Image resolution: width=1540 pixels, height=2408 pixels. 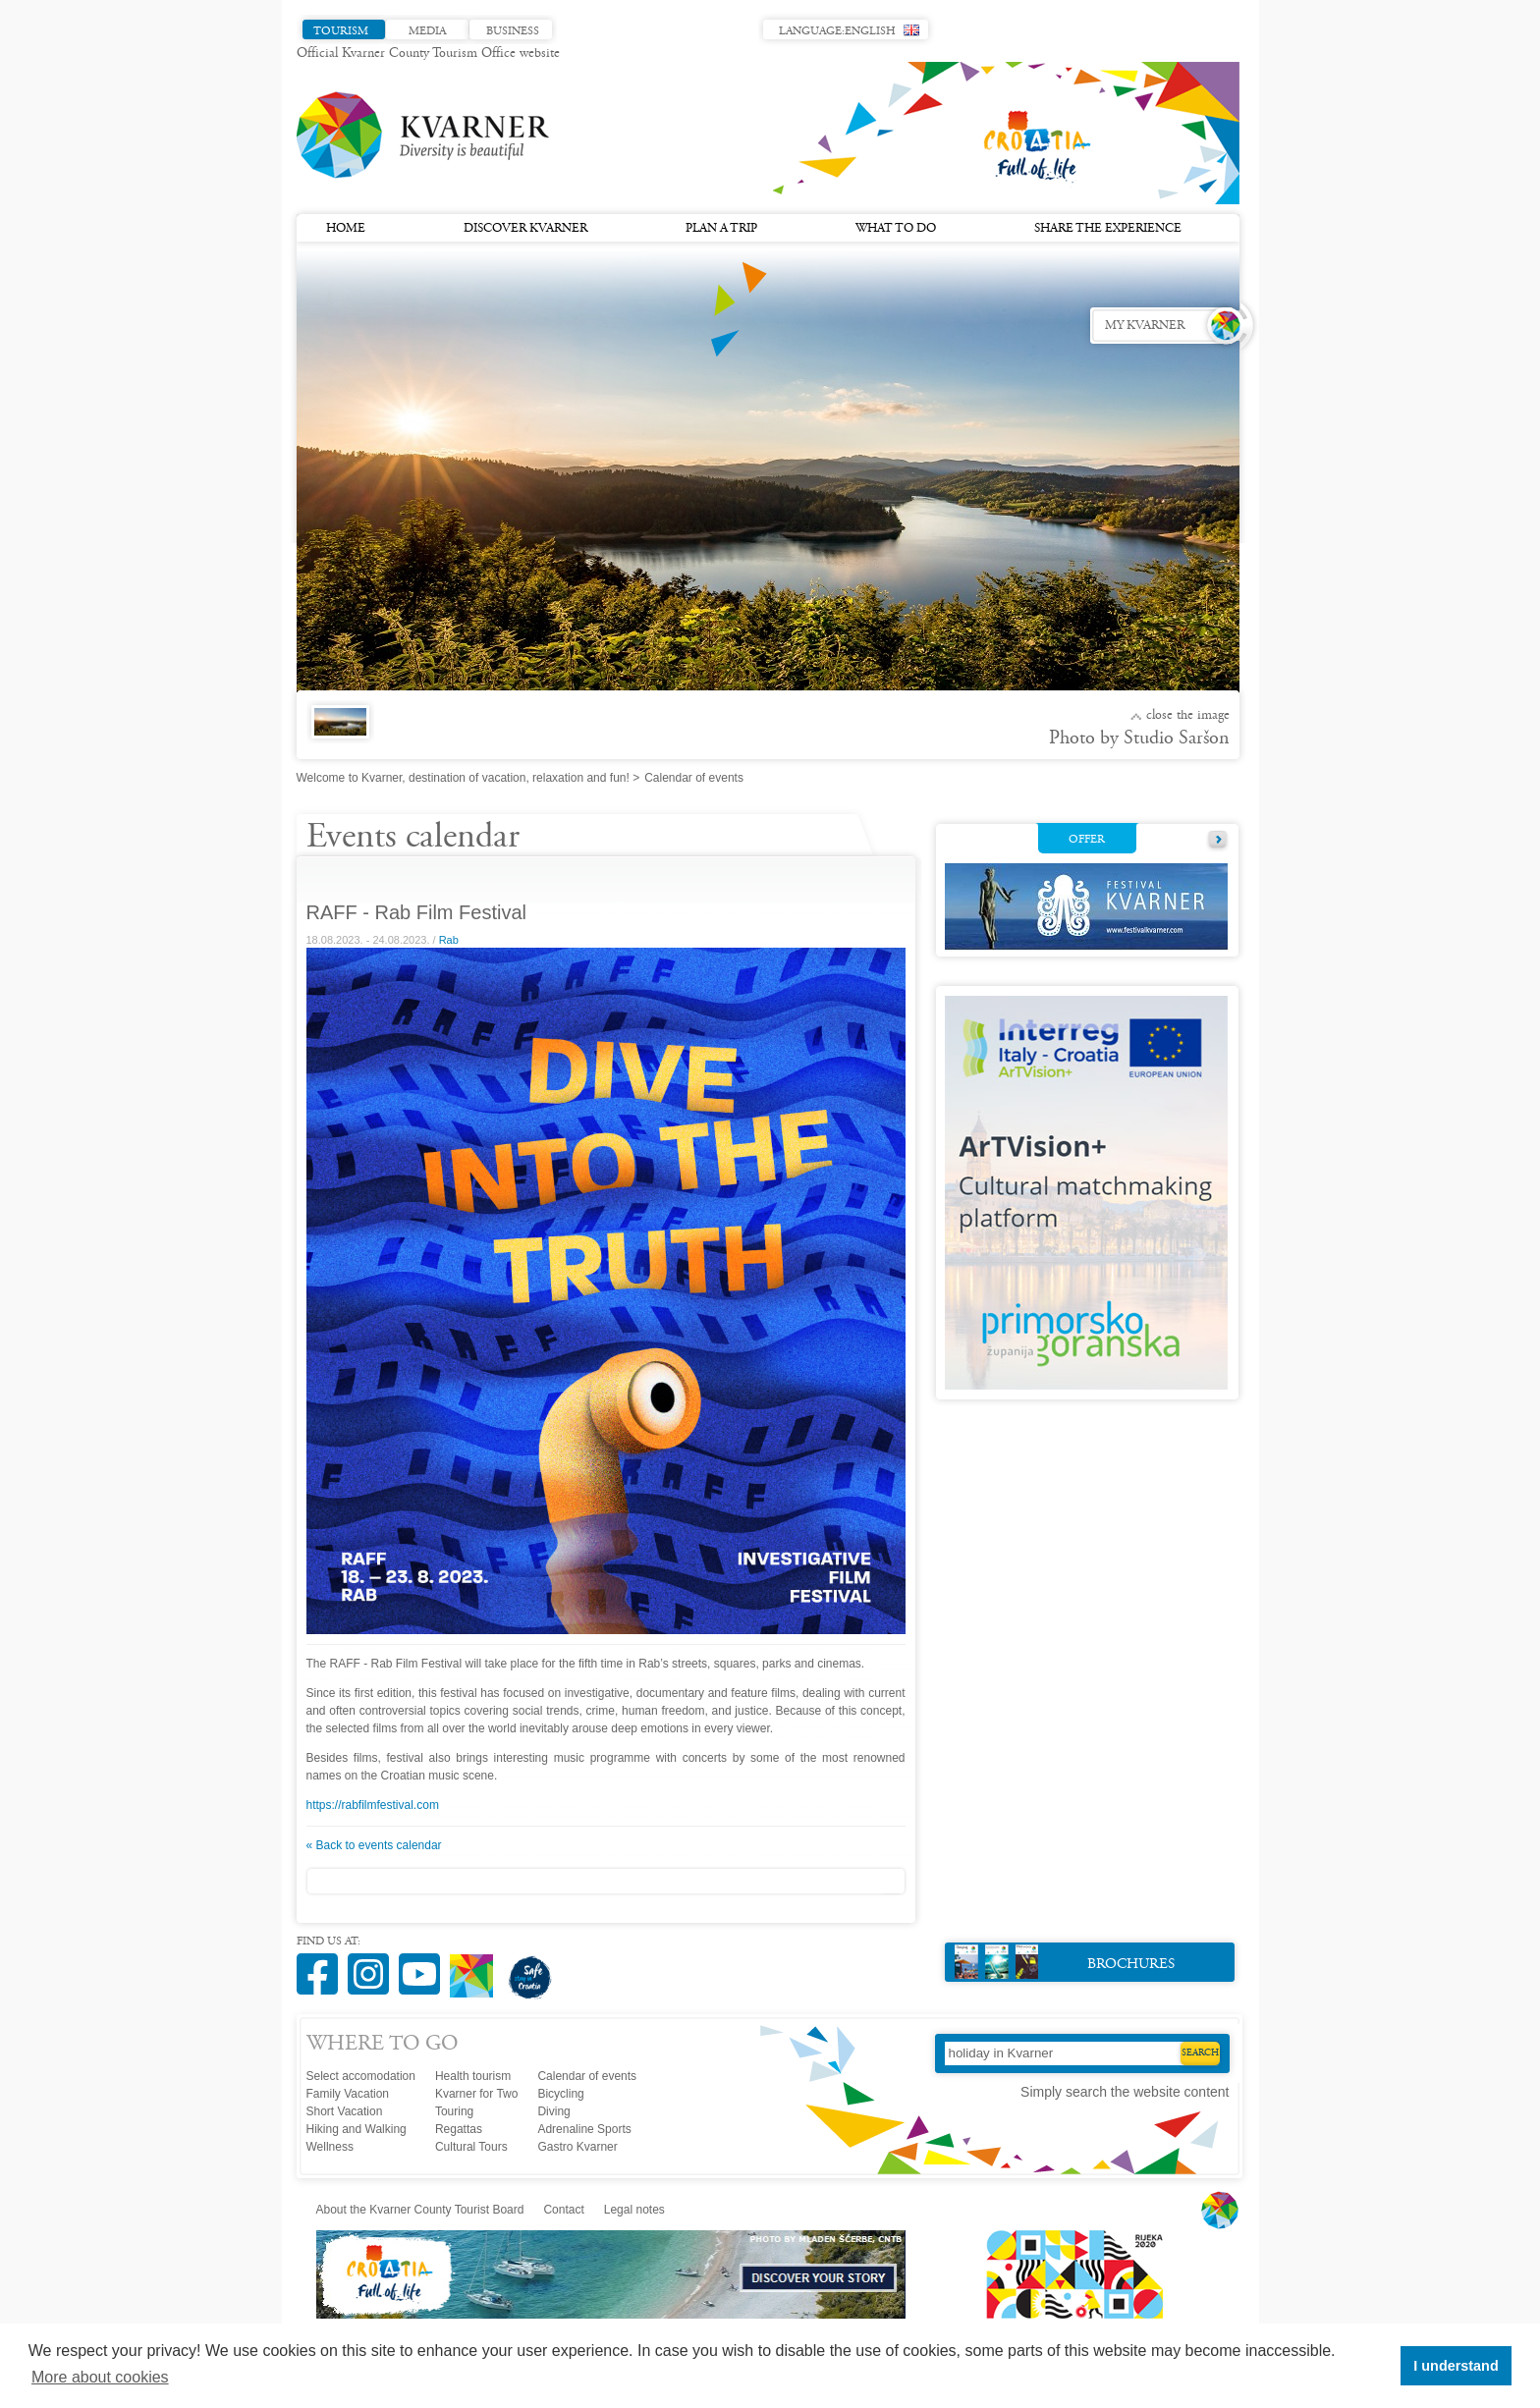 I want to click on Wellness, so click(x=330, y=2147).